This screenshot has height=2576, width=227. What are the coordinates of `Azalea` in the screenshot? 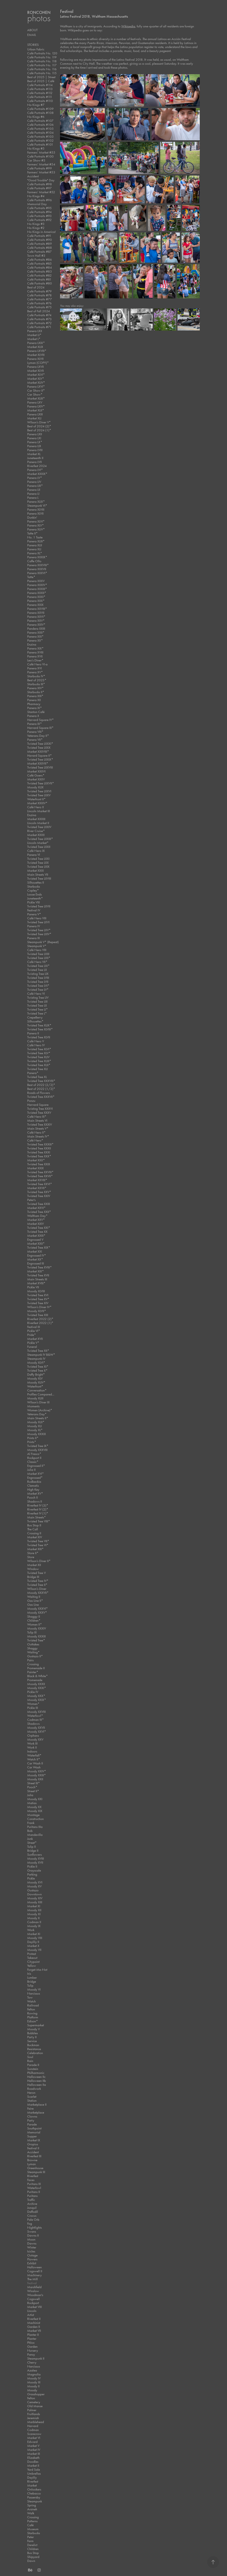 It's located at (32, 2370).